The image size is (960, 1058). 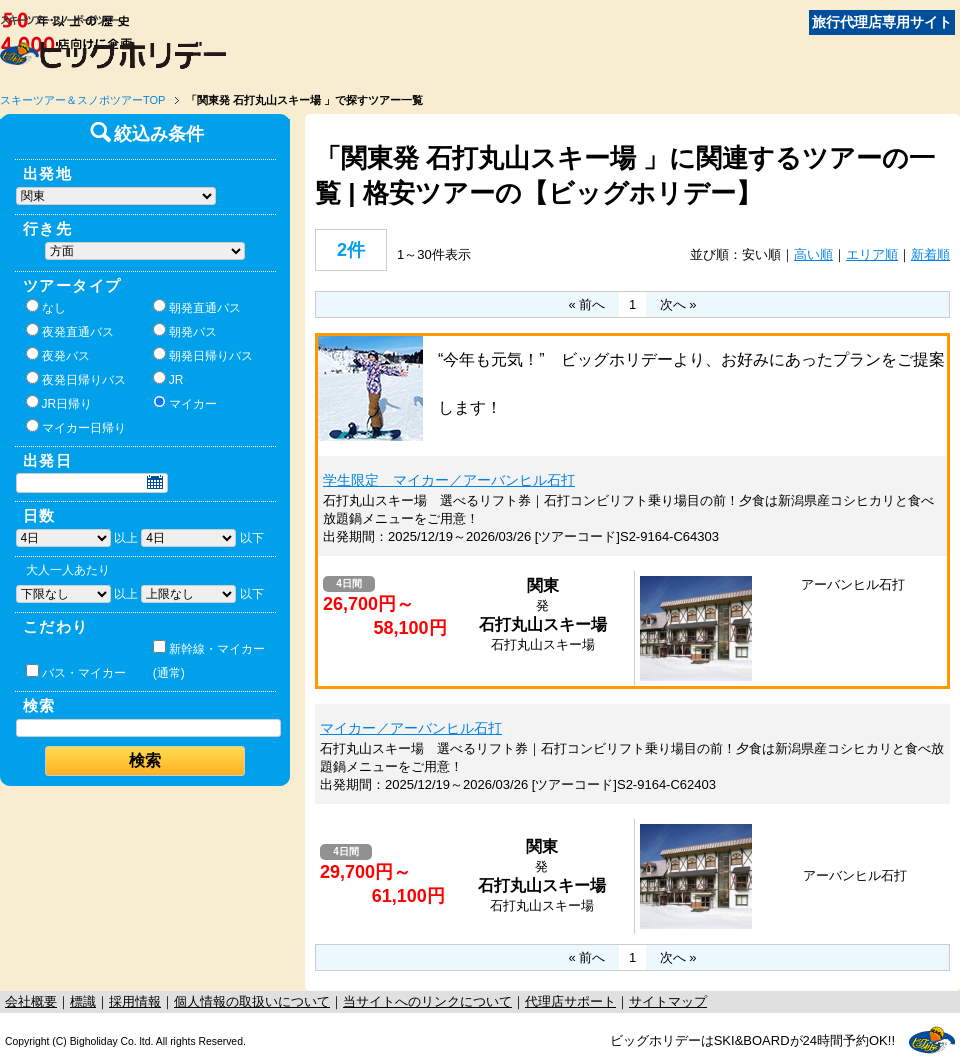 I want to click on バス・マイカー, so click(x=76, y=672).